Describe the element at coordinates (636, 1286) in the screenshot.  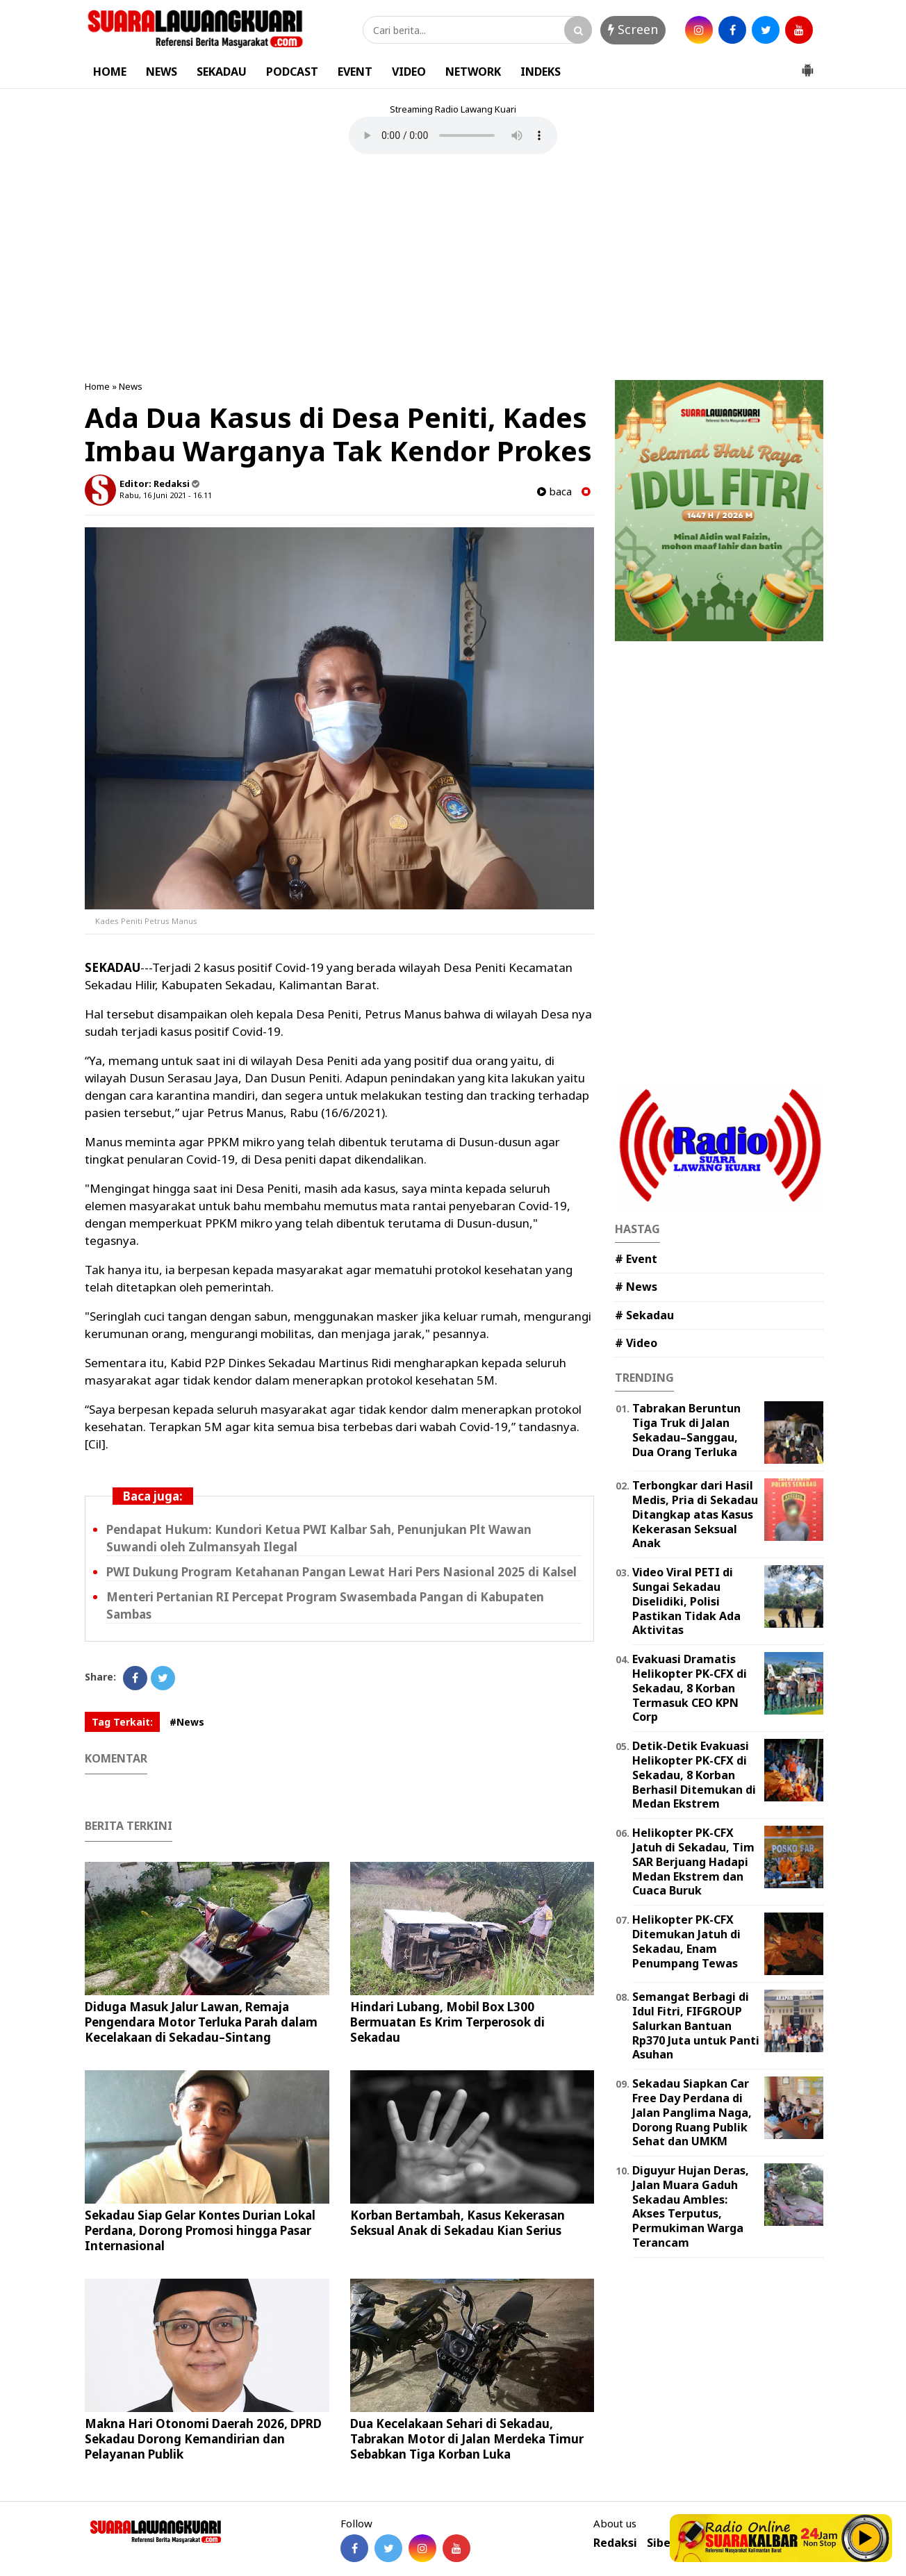
I see `# News` at that location.